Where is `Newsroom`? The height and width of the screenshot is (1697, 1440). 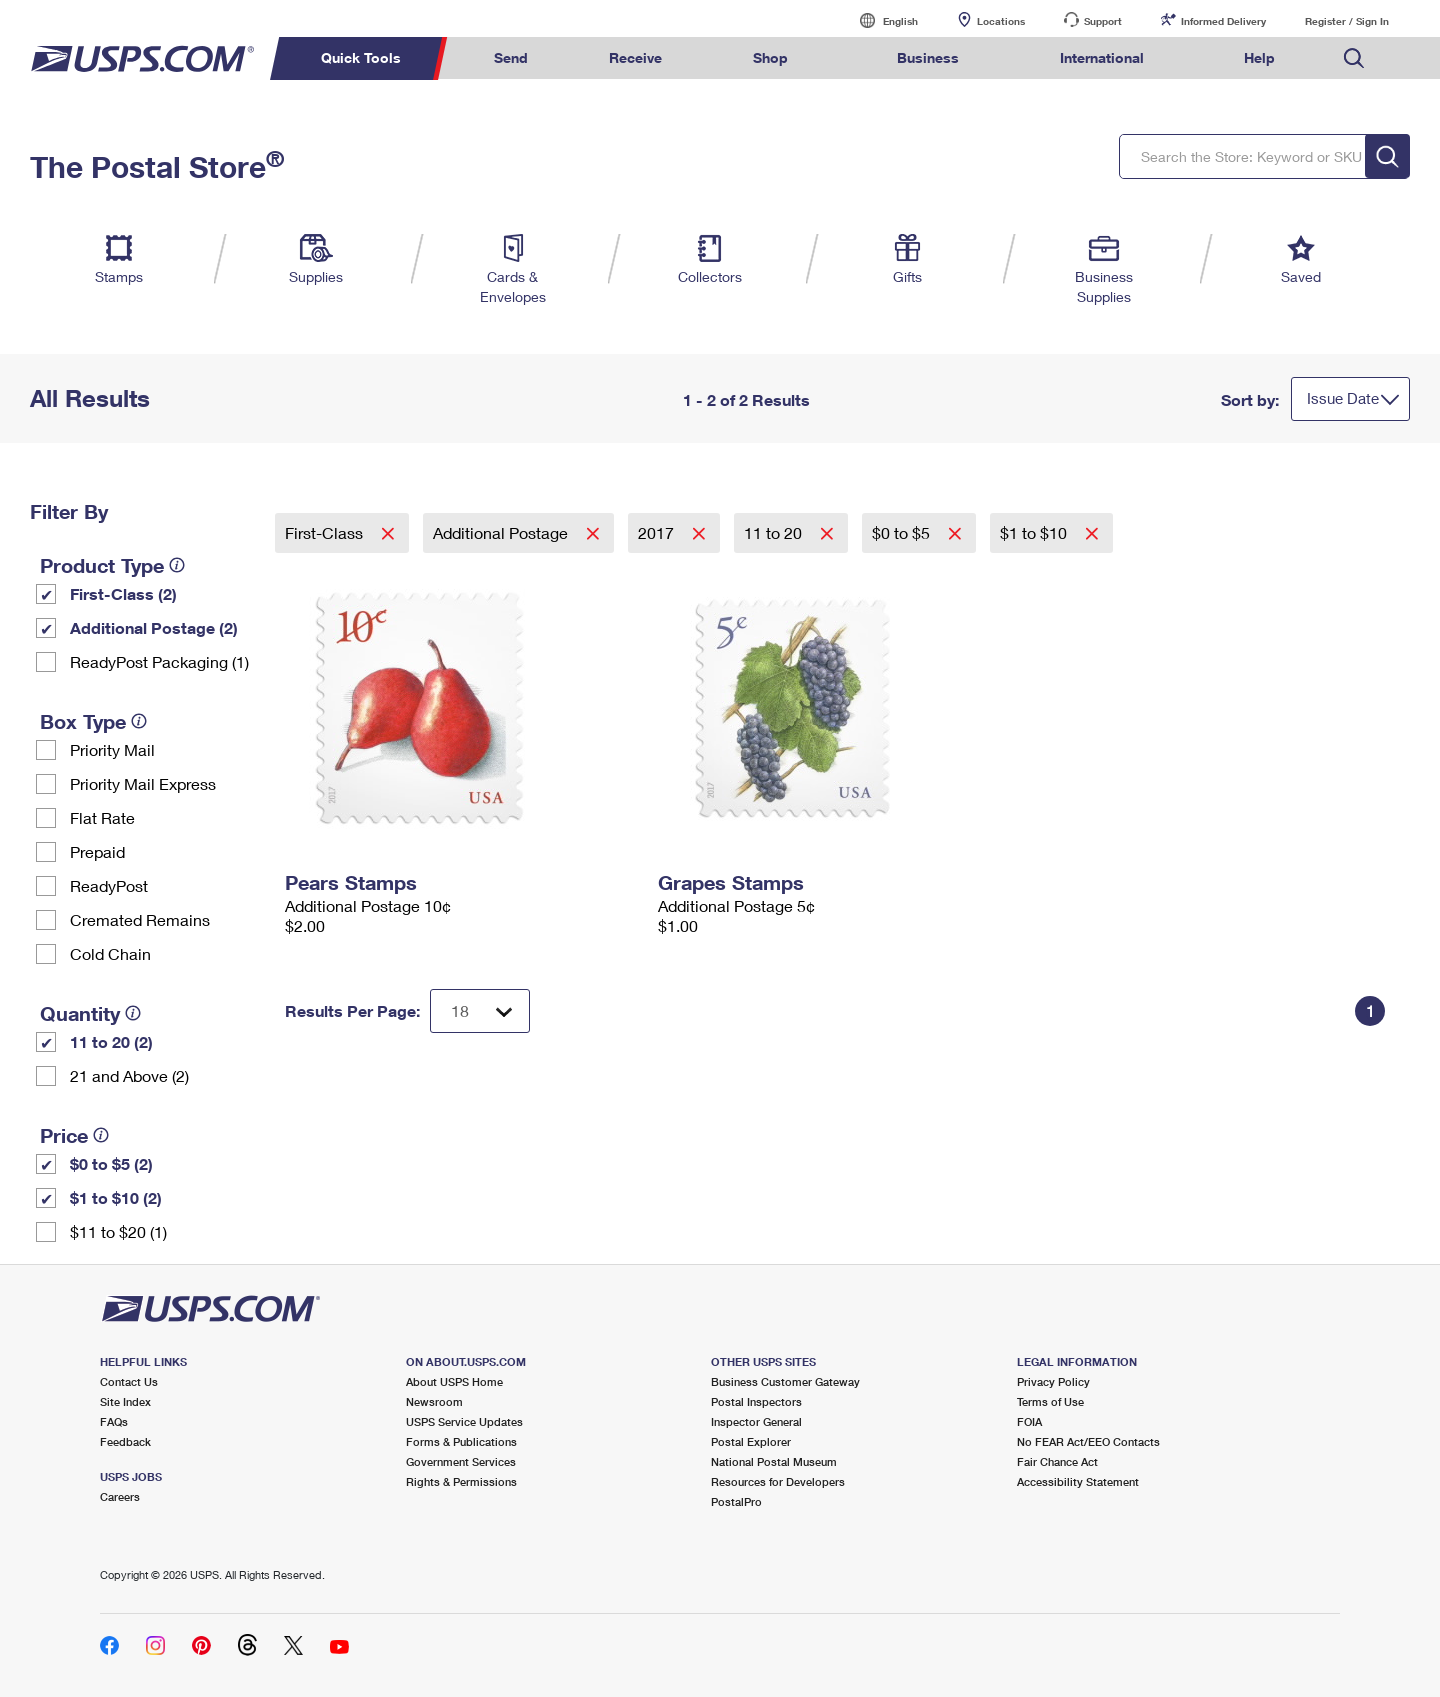
Newsroom is located at coordinates (434, 1401).